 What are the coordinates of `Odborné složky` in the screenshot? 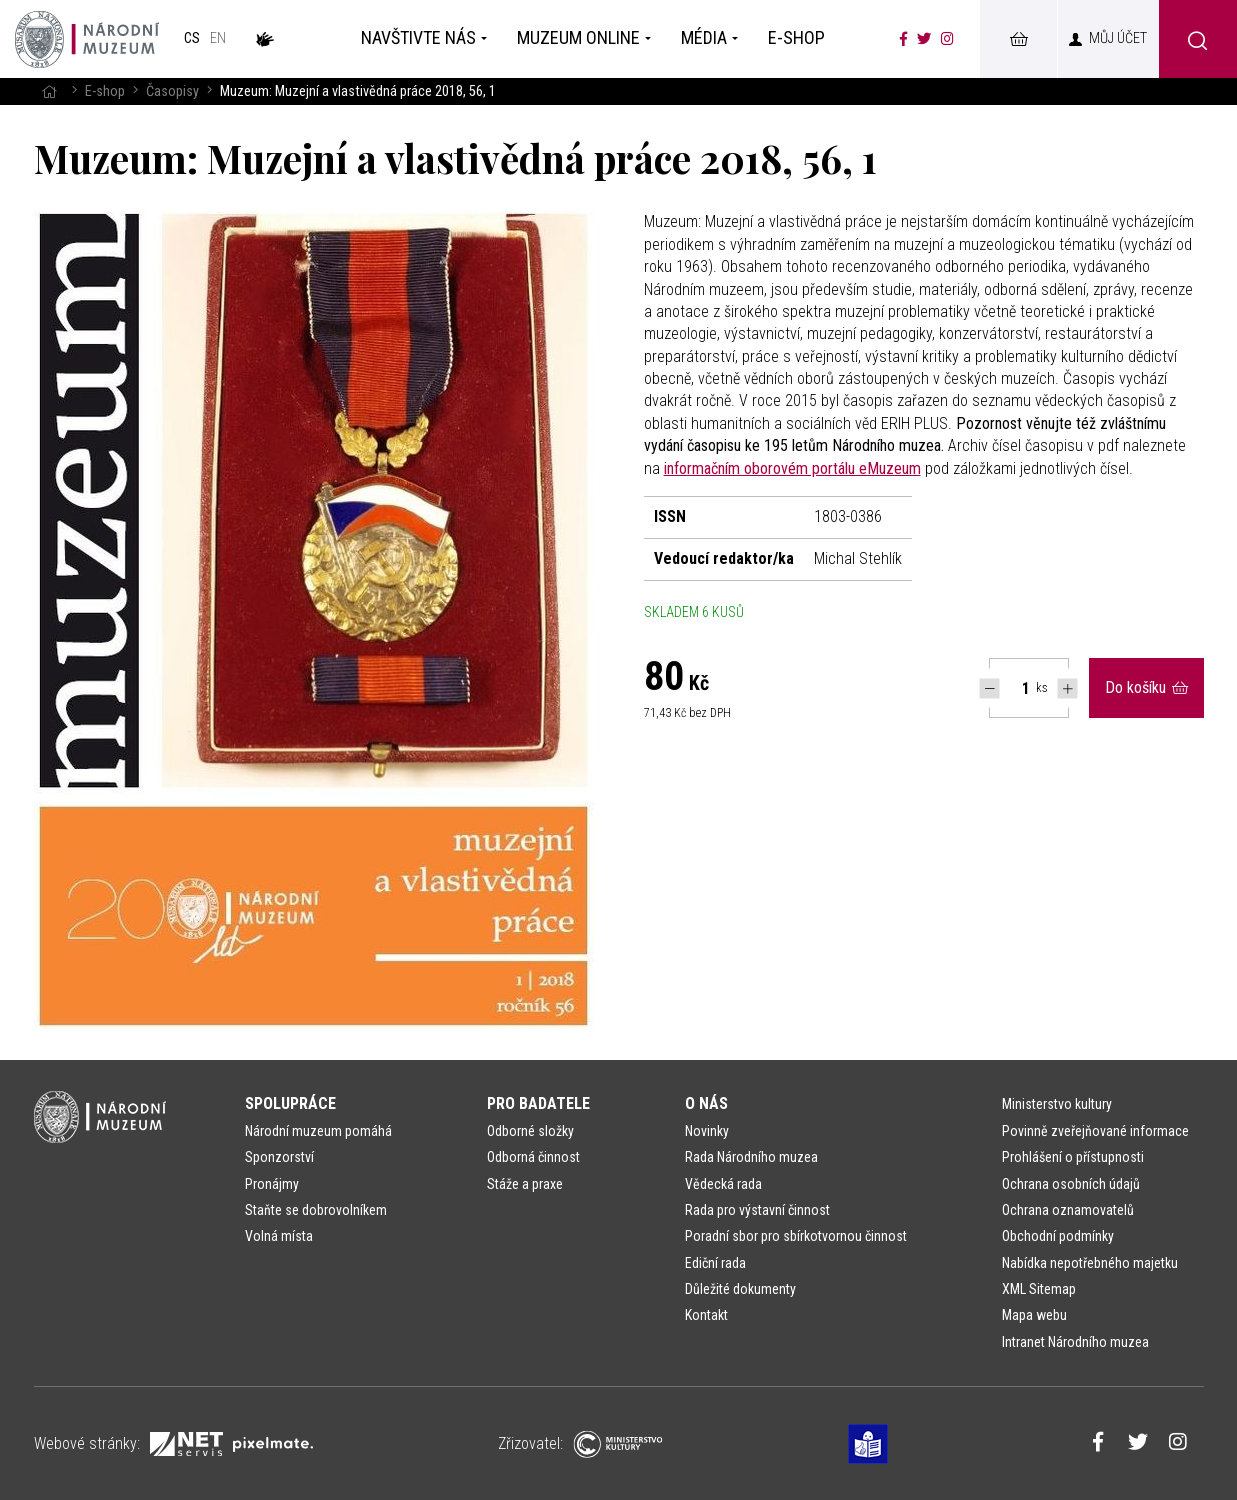 It's located at (530, 1131).